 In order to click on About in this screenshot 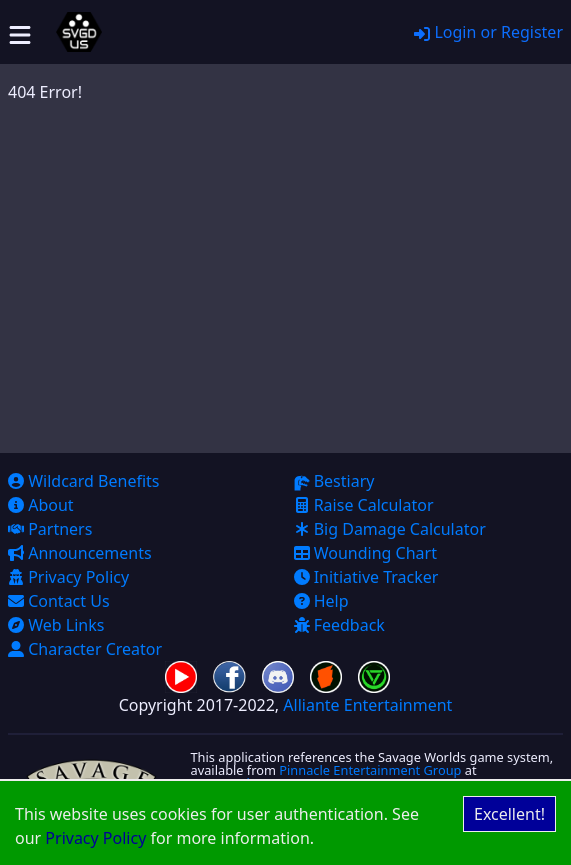, I will do `click(41, 505)`.